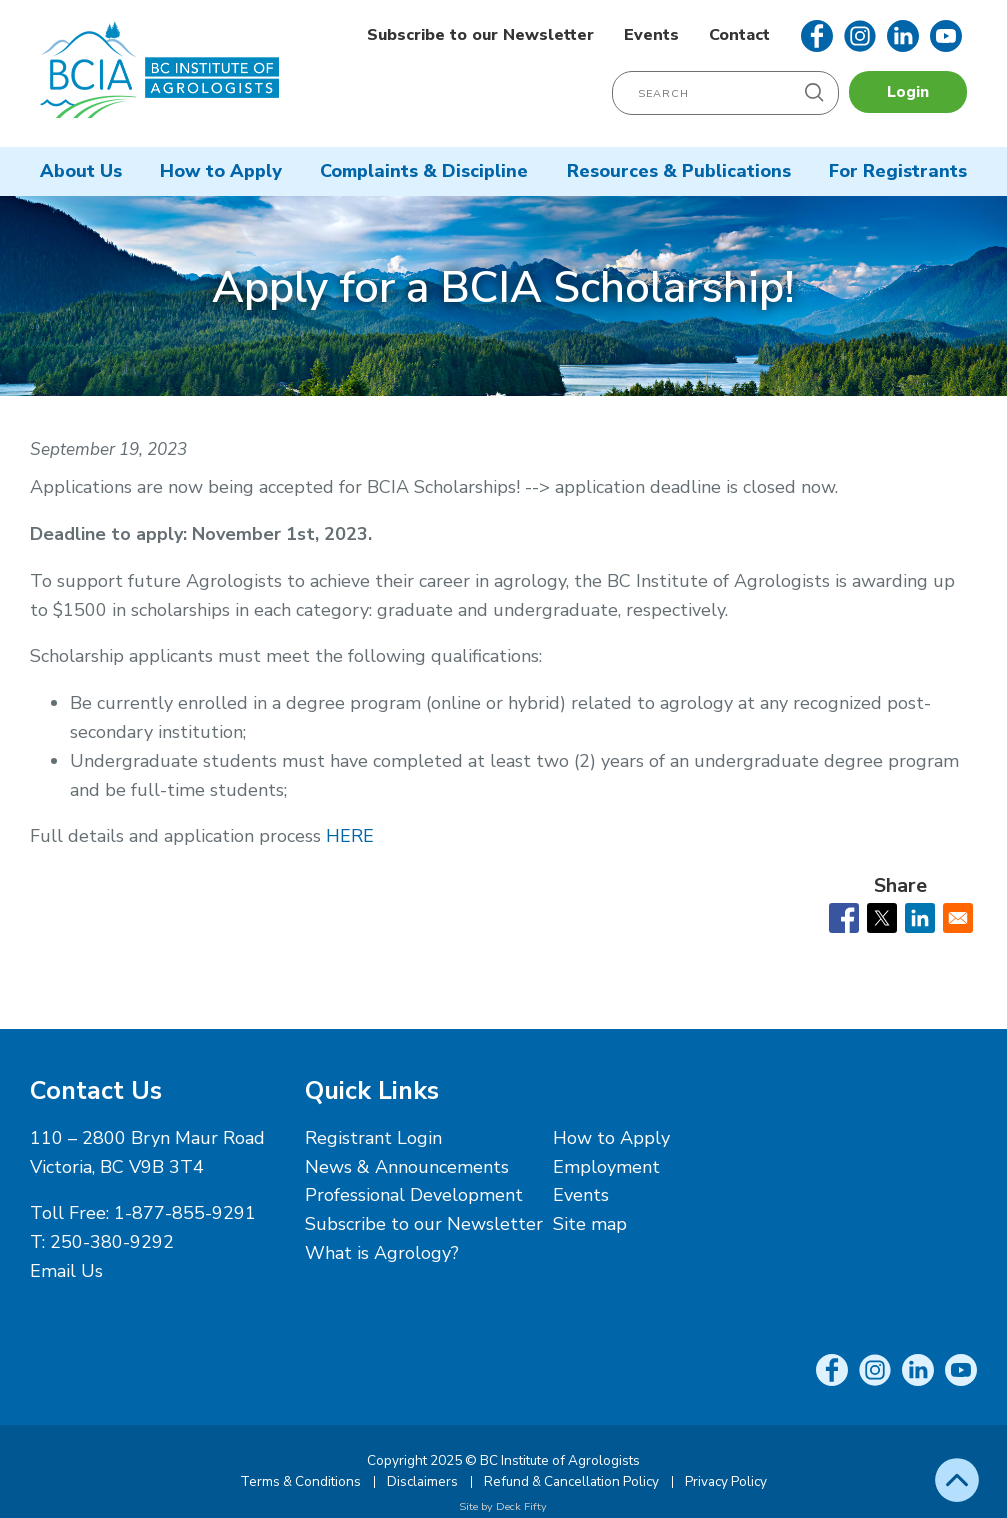  What do you see at coordinates (373, 1138) in the screenshot?
I see `Registrant Login` at bounding box center [373, 1138].